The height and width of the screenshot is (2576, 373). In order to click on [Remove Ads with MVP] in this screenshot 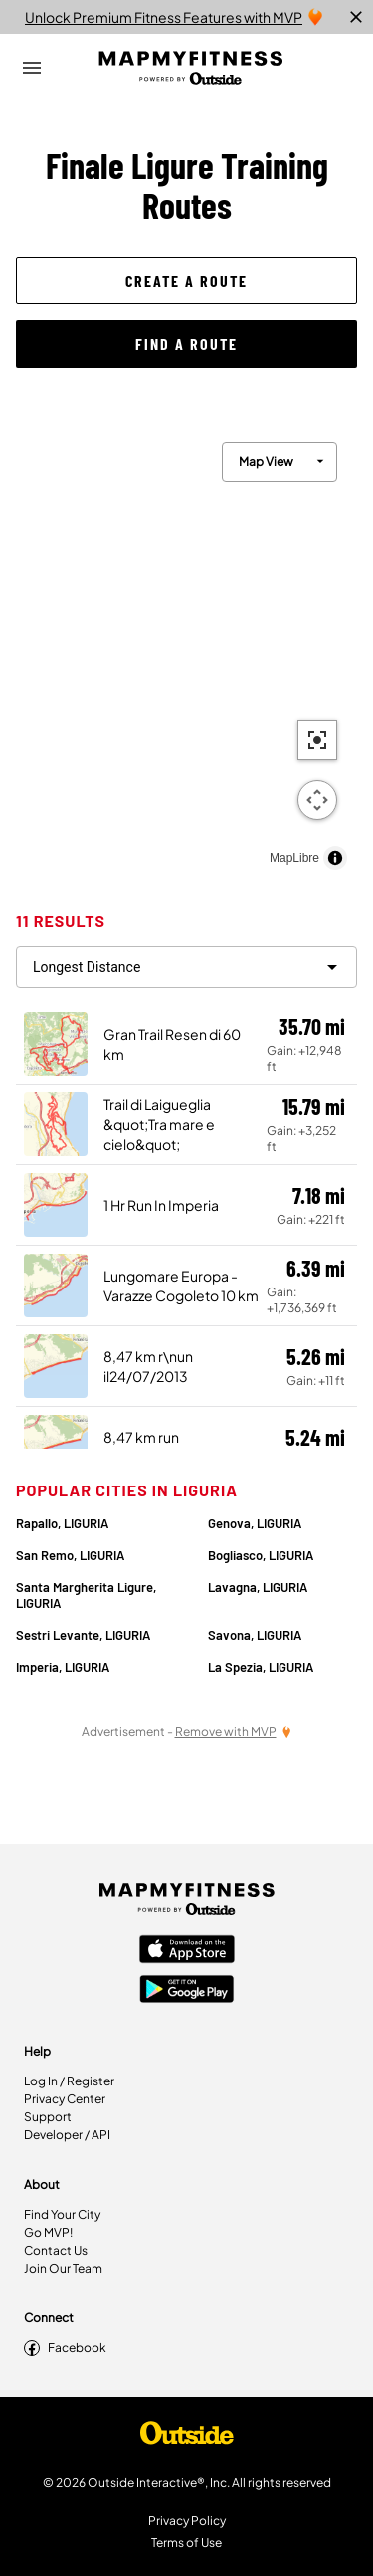, I will do `click(233, 1731)`.